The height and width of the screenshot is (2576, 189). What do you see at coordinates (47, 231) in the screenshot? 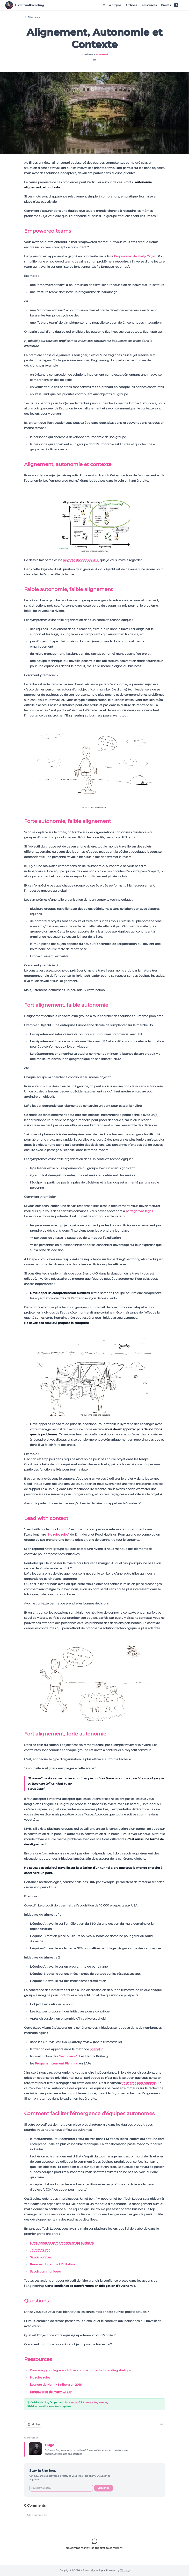
I see `Empowered teams` at bounding box center [47, 231].